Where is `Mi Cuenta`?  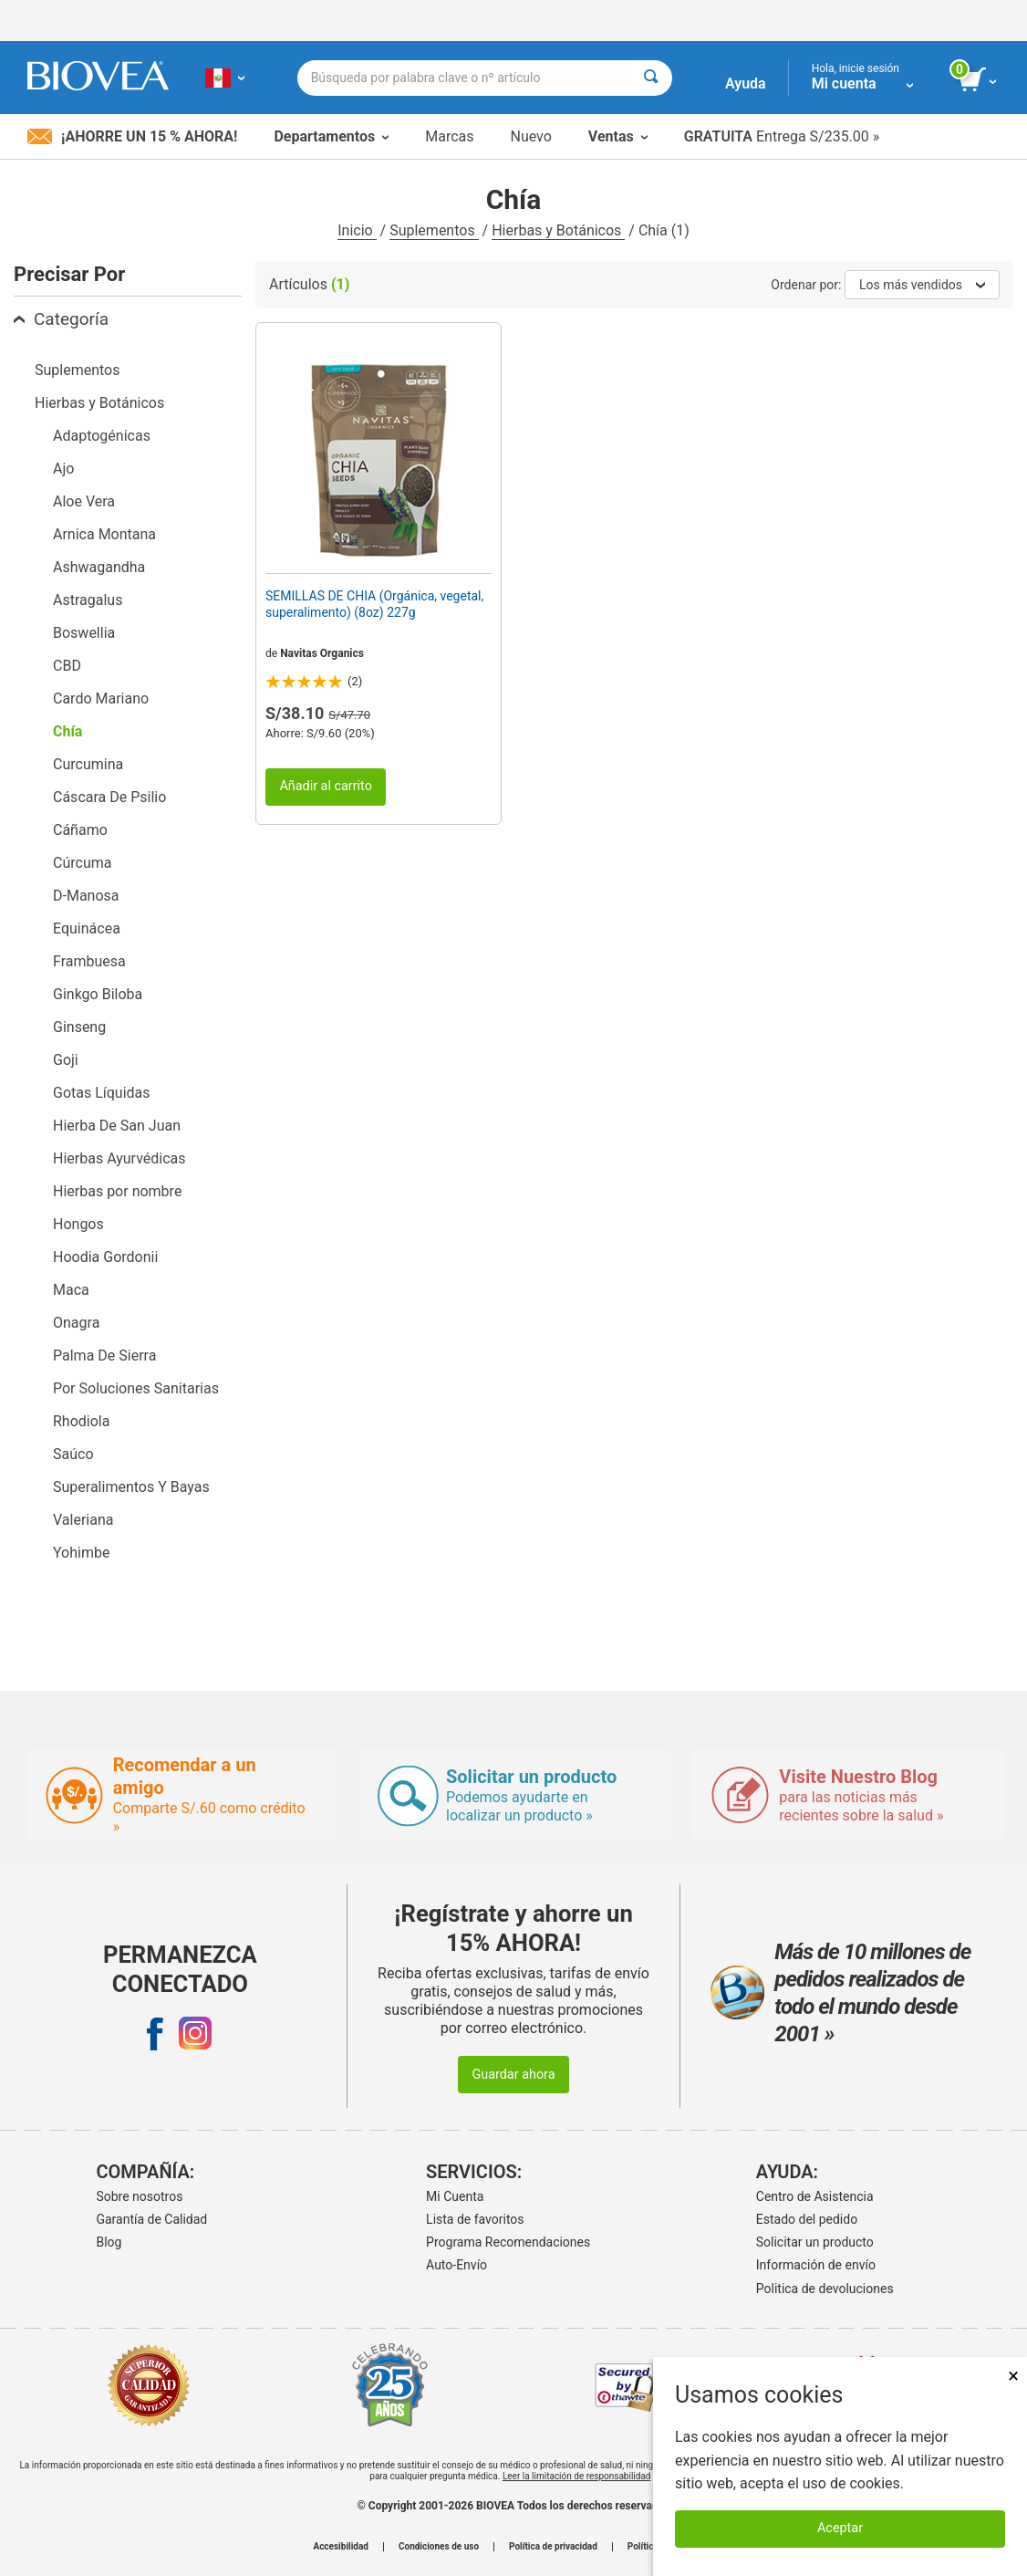
Mi Cuenta is located at coordinates (454, 2196).